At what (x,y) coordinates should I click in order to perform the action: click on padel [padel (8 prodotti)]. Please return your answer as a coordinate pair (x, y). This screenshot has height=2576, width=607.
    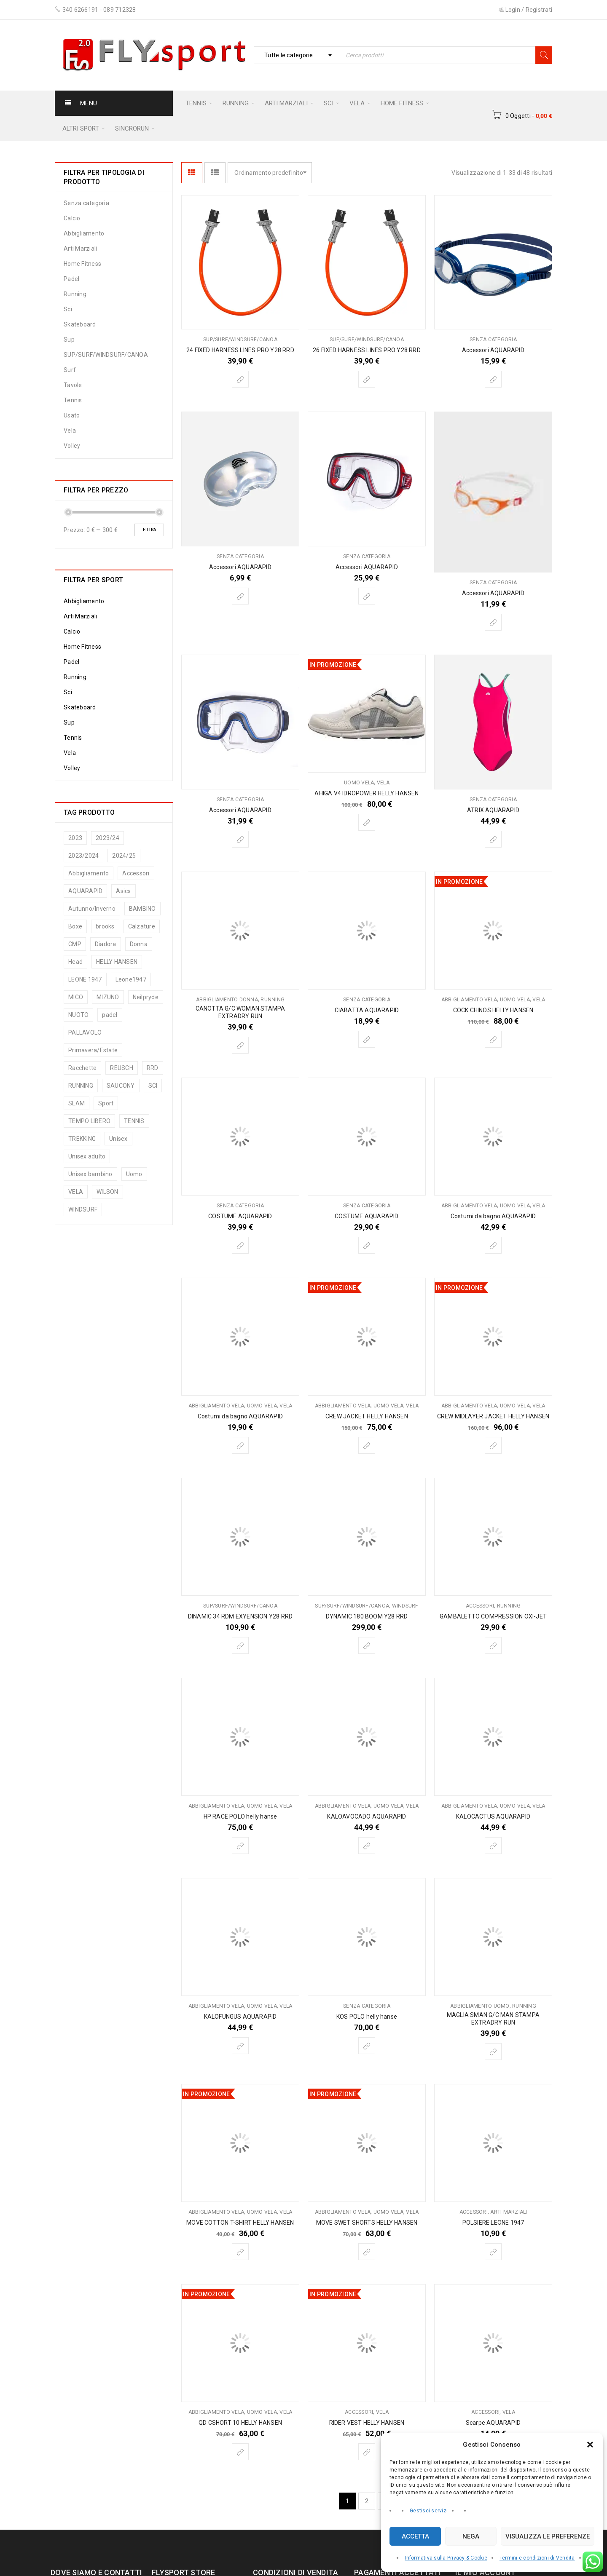
    Looking at the image, I should click on (109, 1014).